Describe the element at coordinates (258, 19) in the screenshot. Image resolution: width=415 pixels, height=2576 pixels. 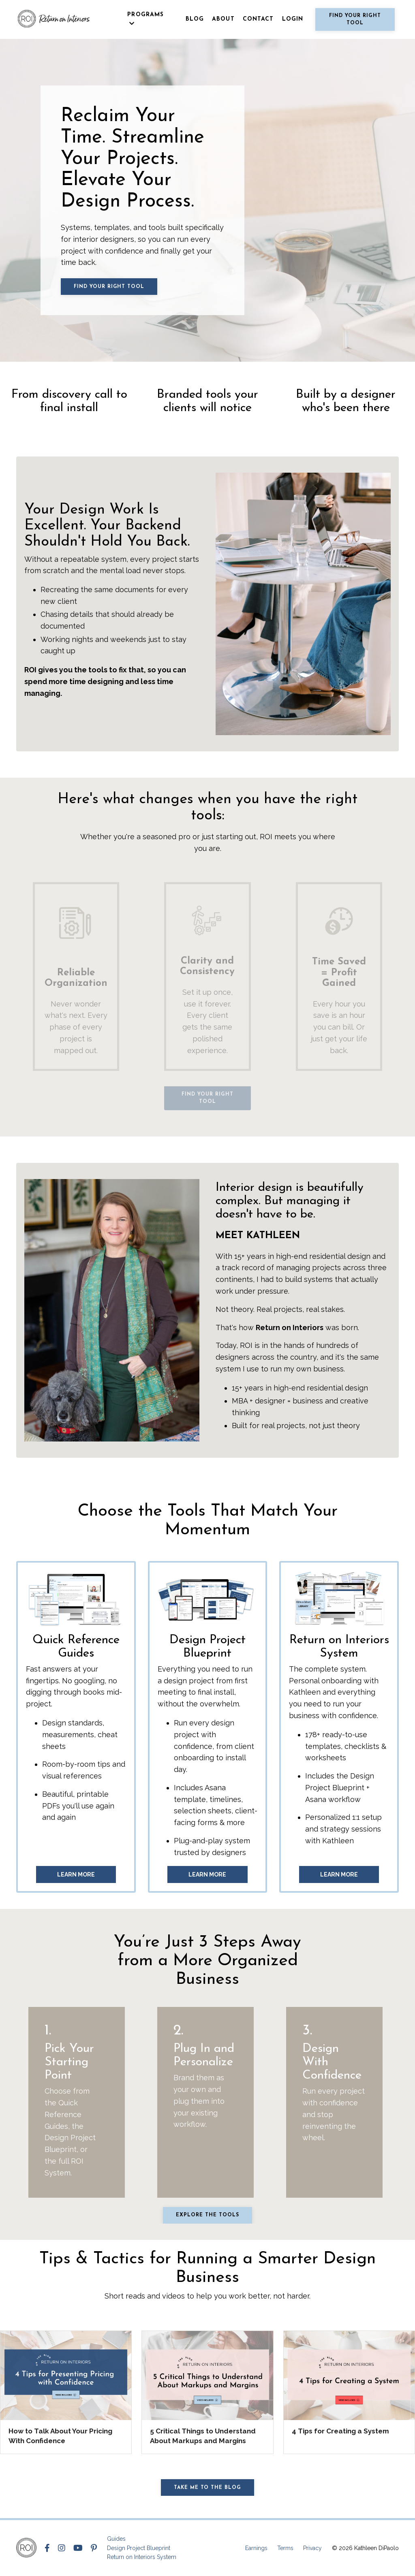
I see `CONTACT` at that location.